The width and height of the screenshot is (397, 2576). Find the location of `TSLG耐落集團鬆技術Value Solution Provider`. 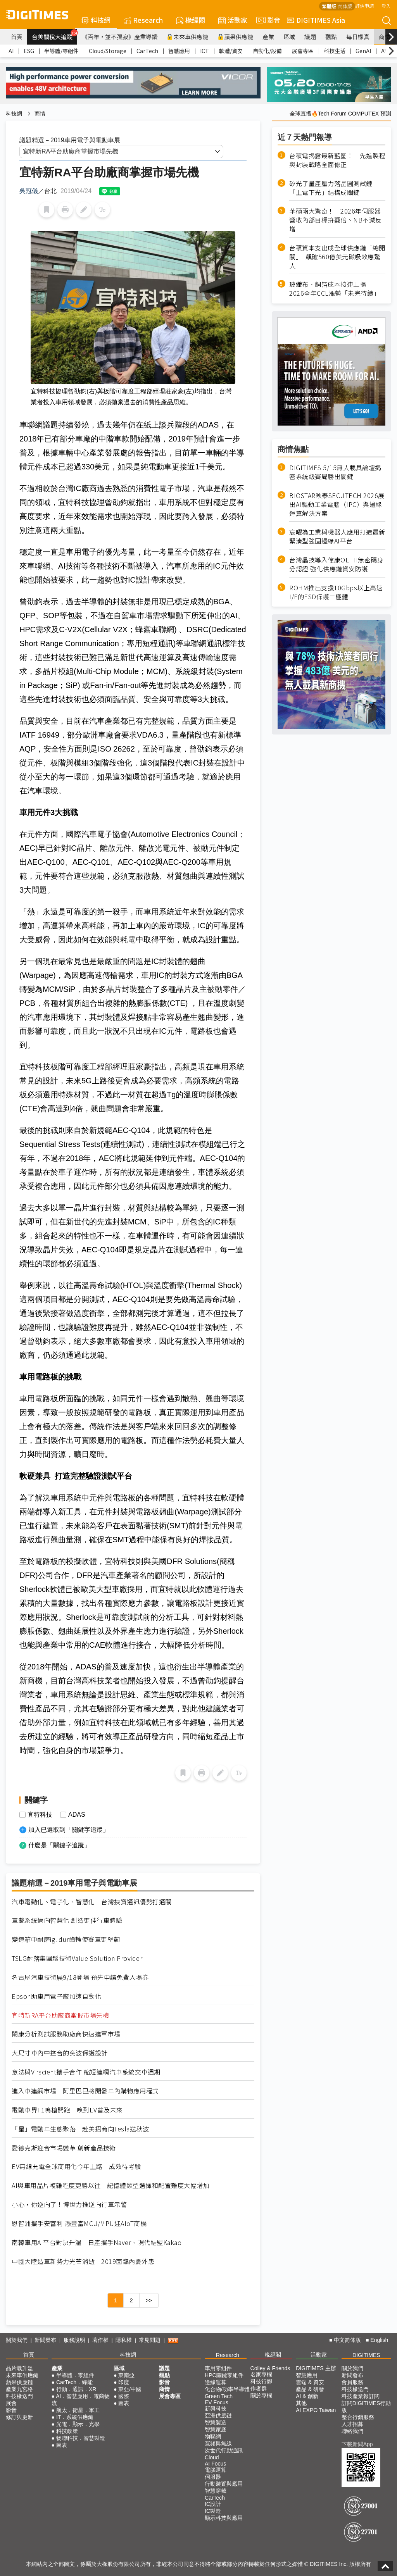

TSLG耐落集團鬆技術Value Solution Provider is located at coordinates (77, 1958).